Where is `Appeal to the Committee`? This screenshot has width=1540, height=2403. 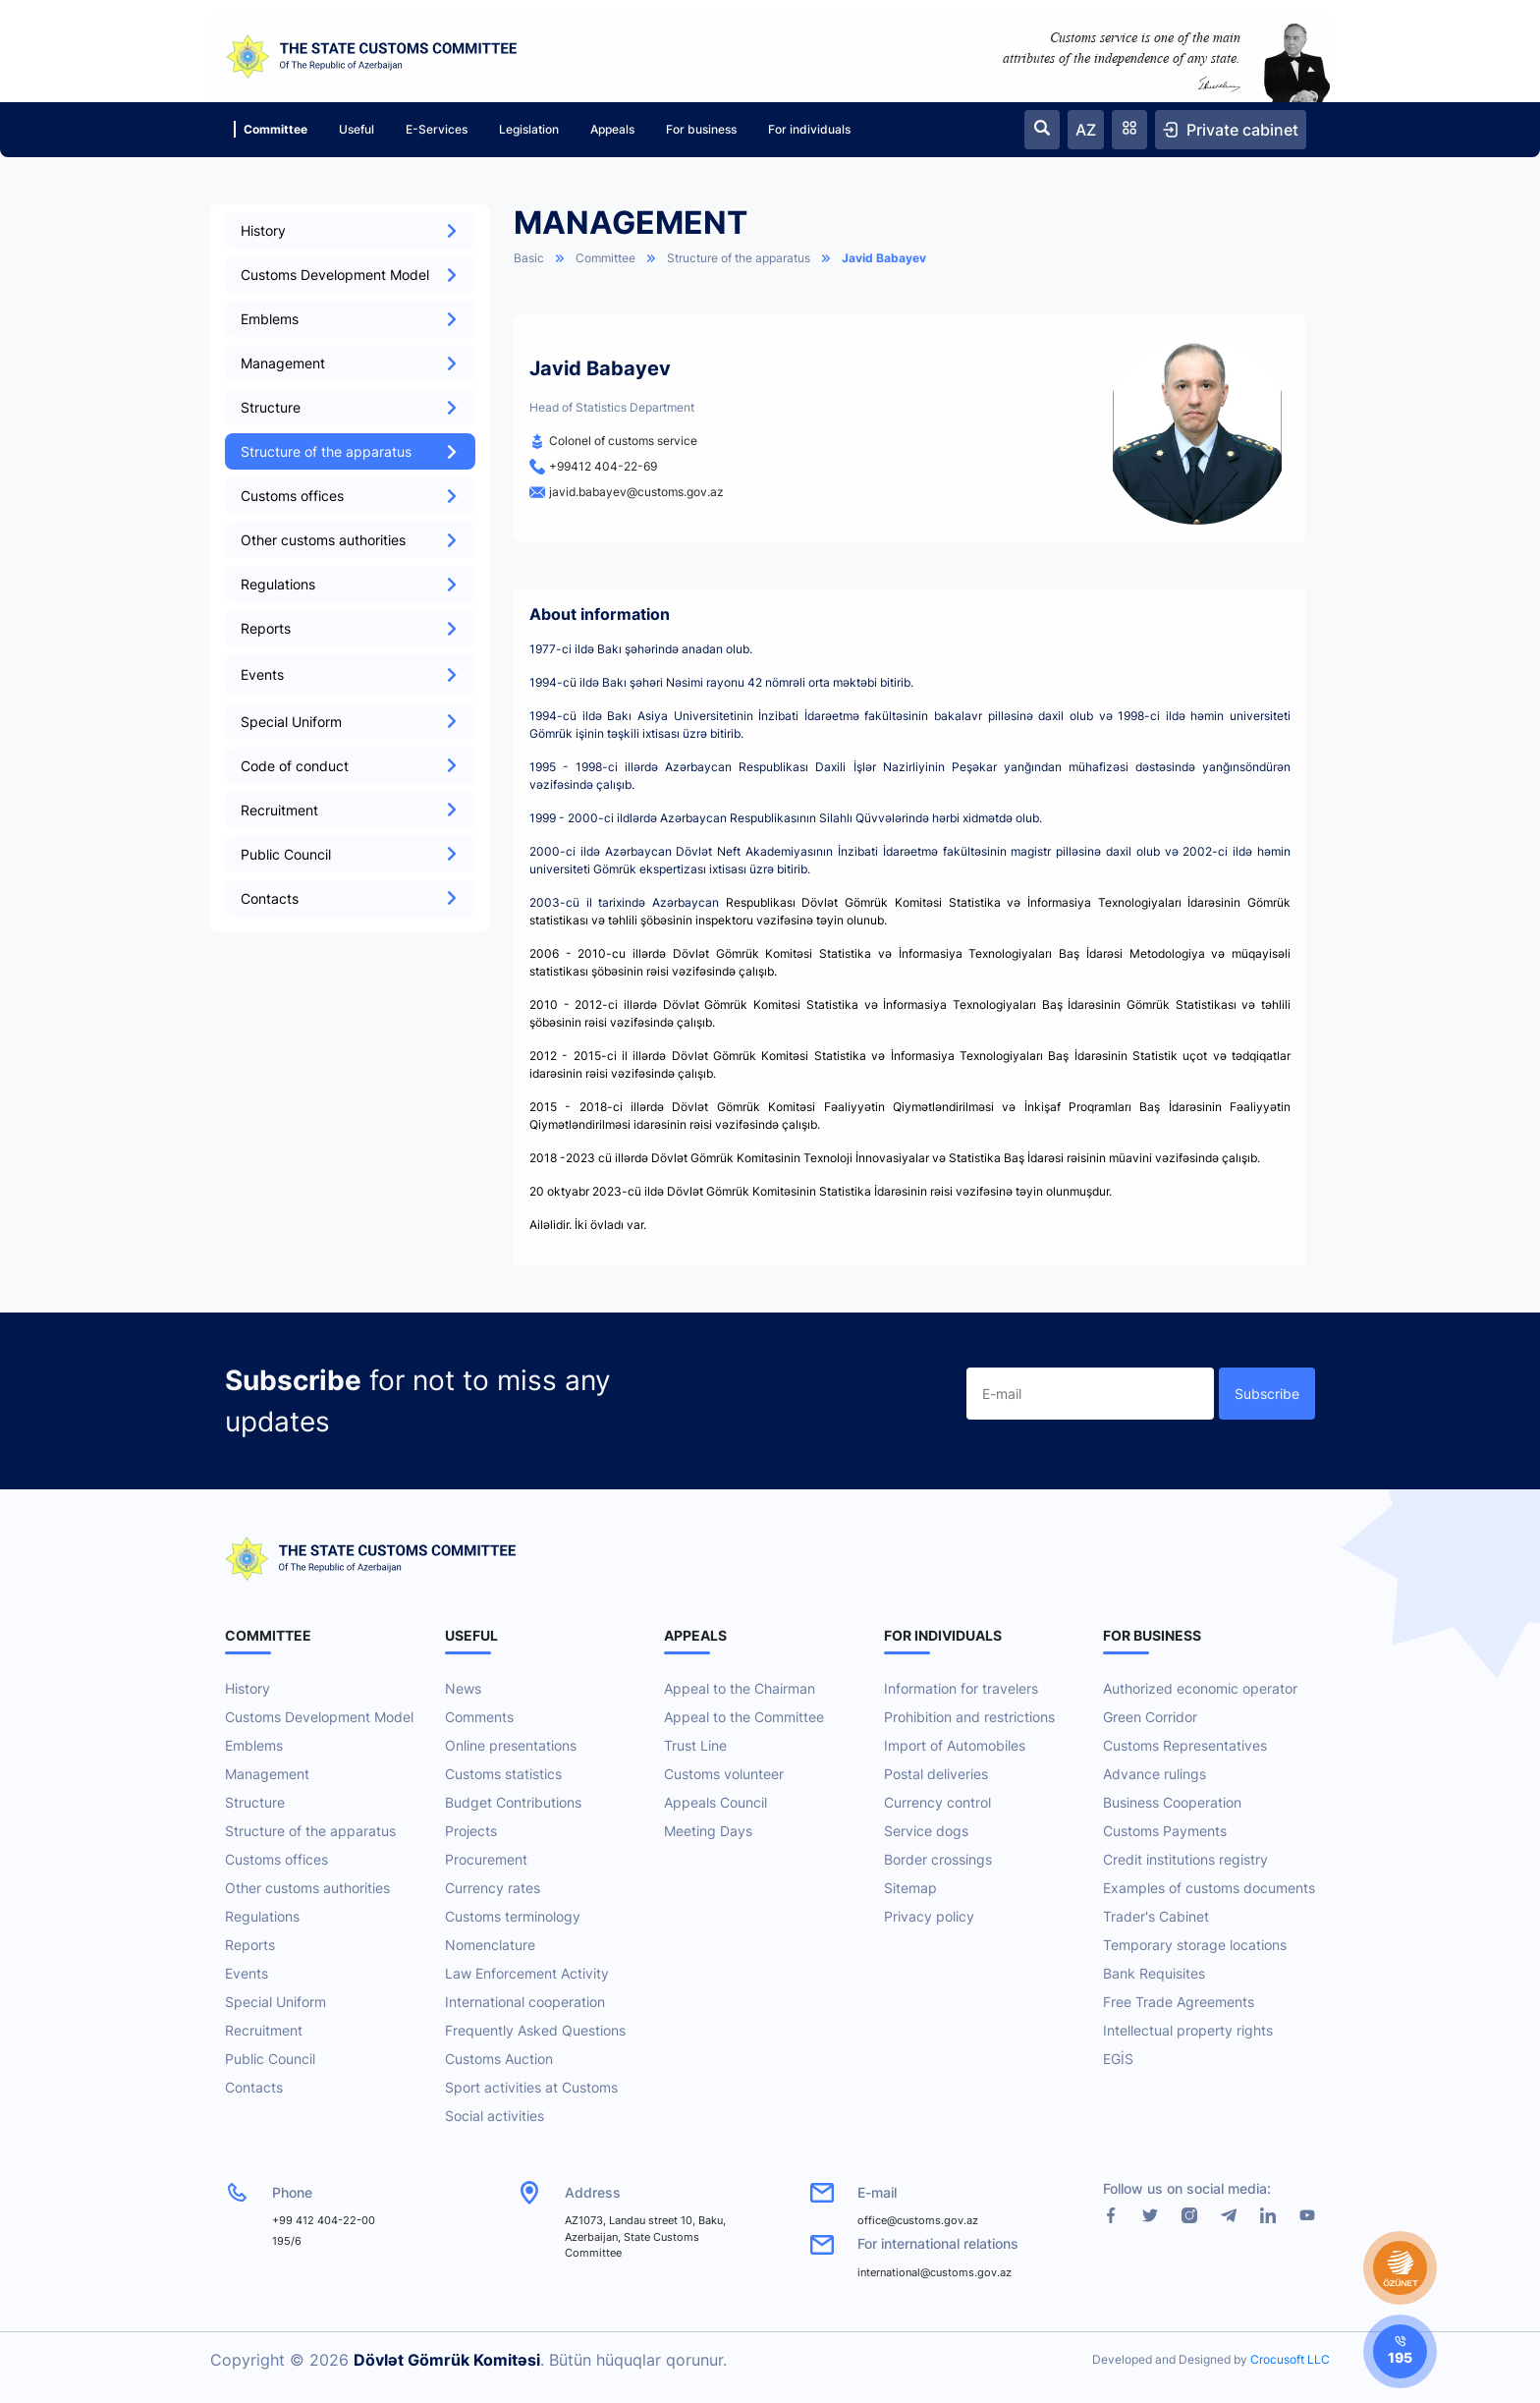 Appeal to the Committee is located at coordinates (744, 1716).